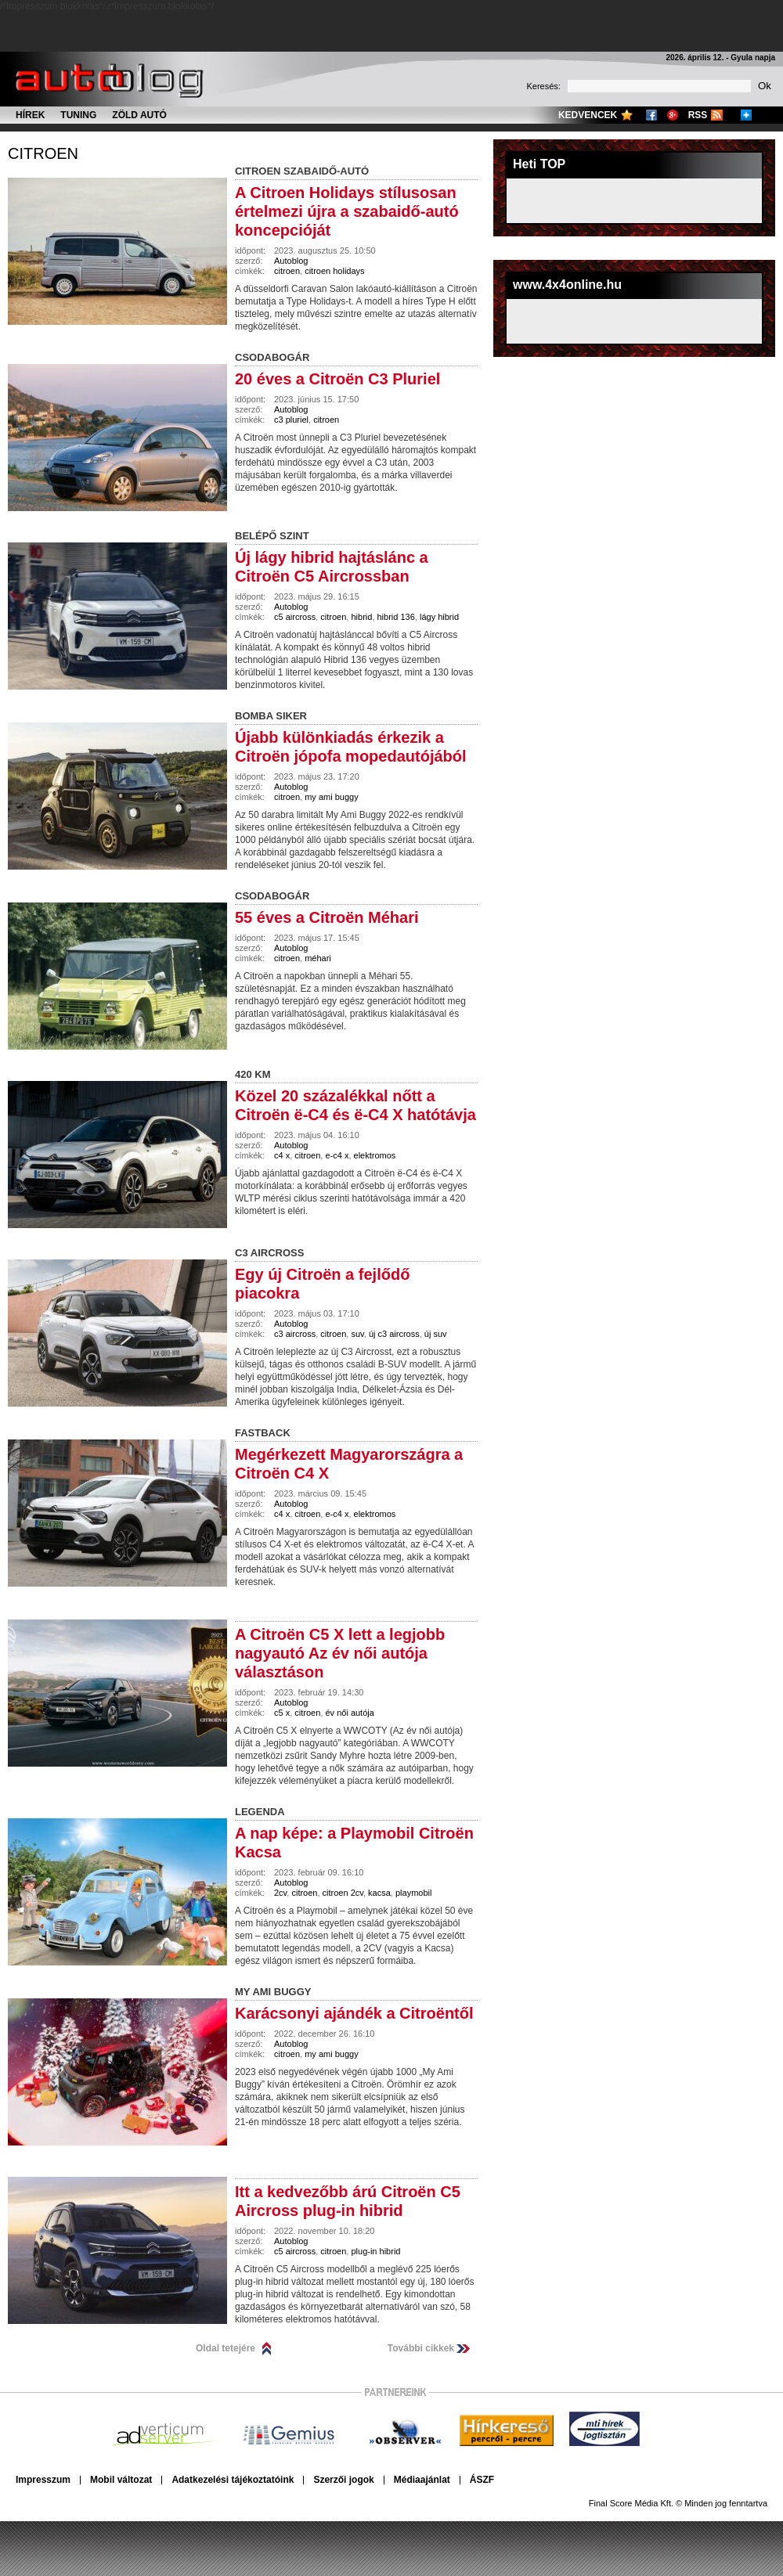 This screenshot has height=2576, width=783. What do you see at coordinates (349, 1712) in the screenshot?
I see `év női autója` at bounding box center [349, 1712].